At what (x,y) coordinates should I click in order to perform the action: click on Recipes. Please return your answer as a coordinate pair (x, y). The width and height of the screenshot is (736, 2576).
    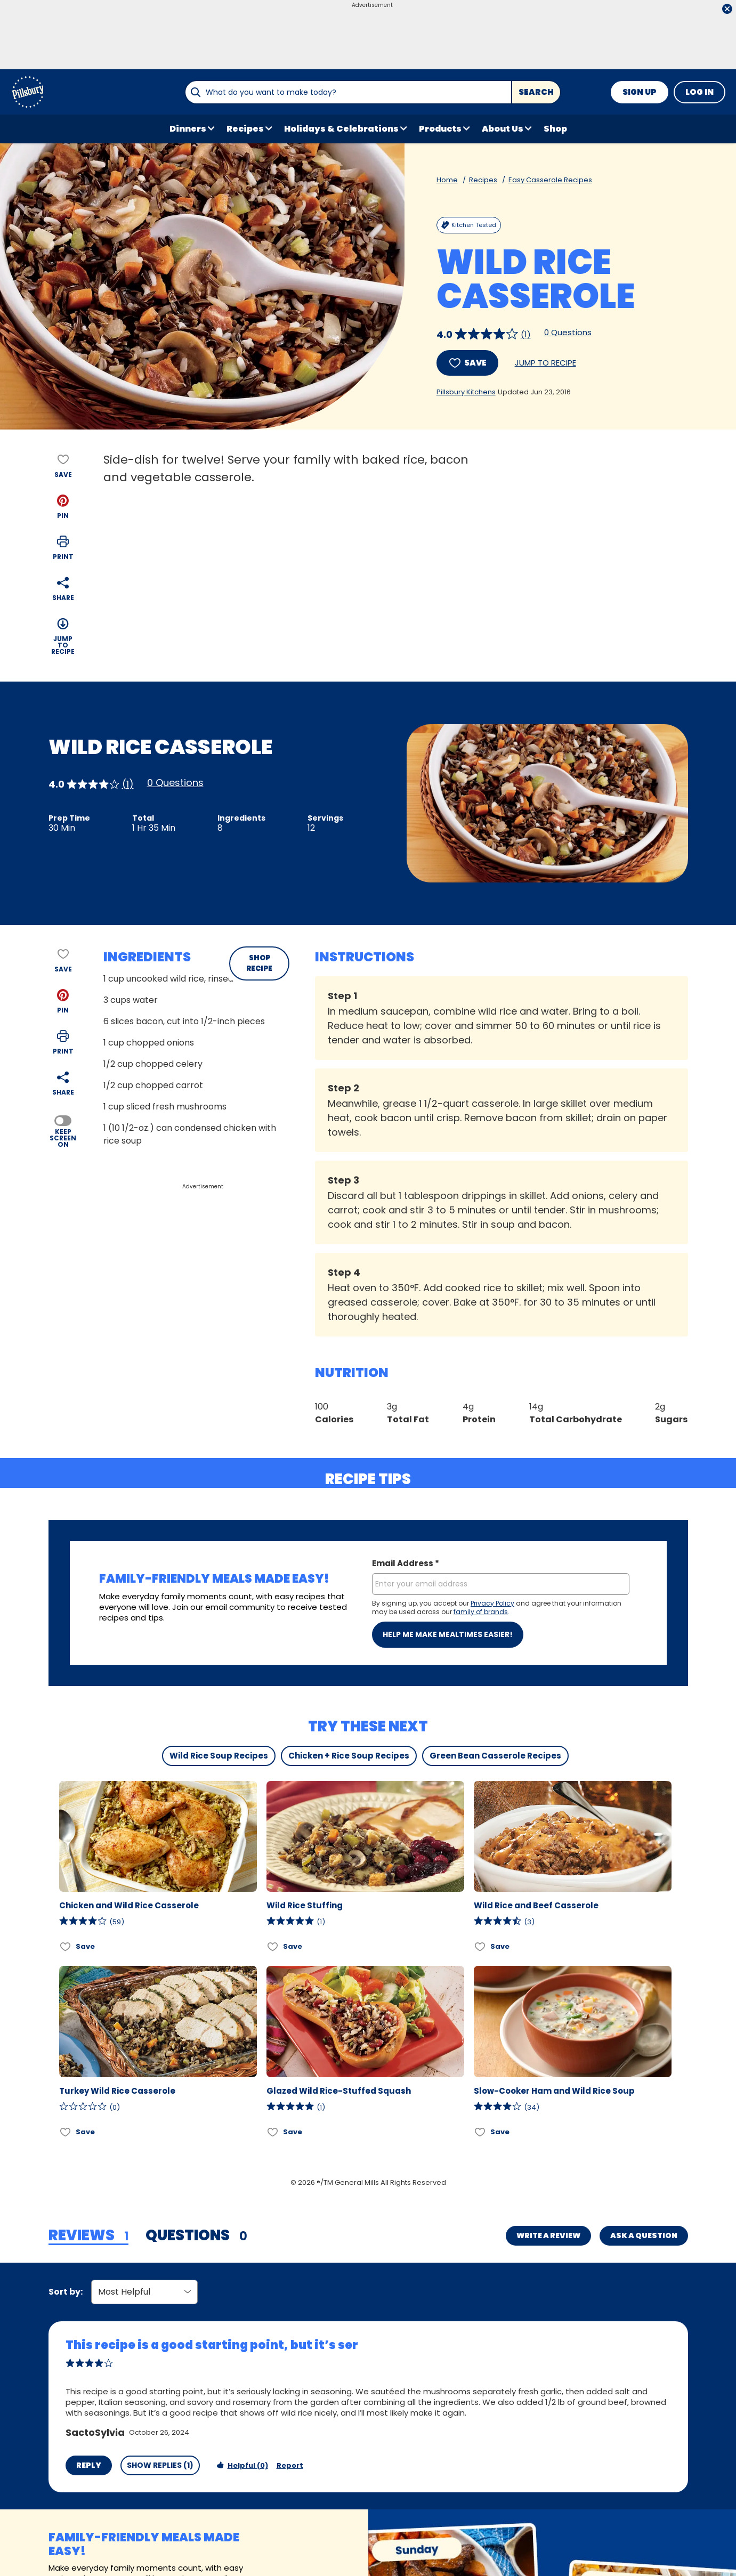
    Looking at the image, I should click on (483, 180).